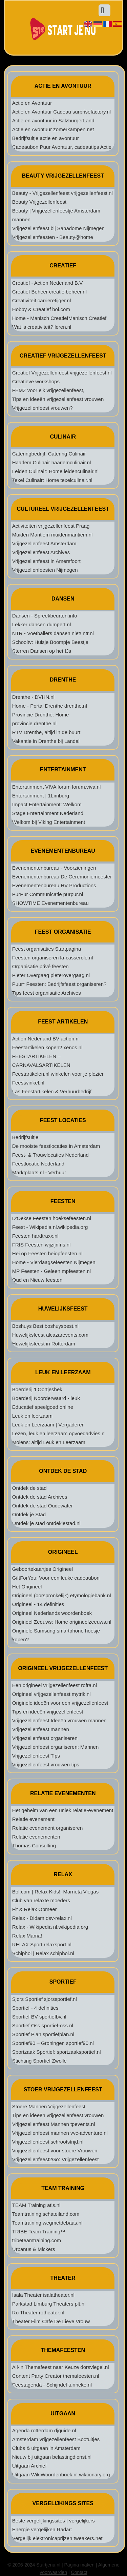 The image size is (127, 2576). Describe the element at coordinates (48, 1424) in the screenshot. I see `Leuk en Leerzaam | Vergaderen` at that location.